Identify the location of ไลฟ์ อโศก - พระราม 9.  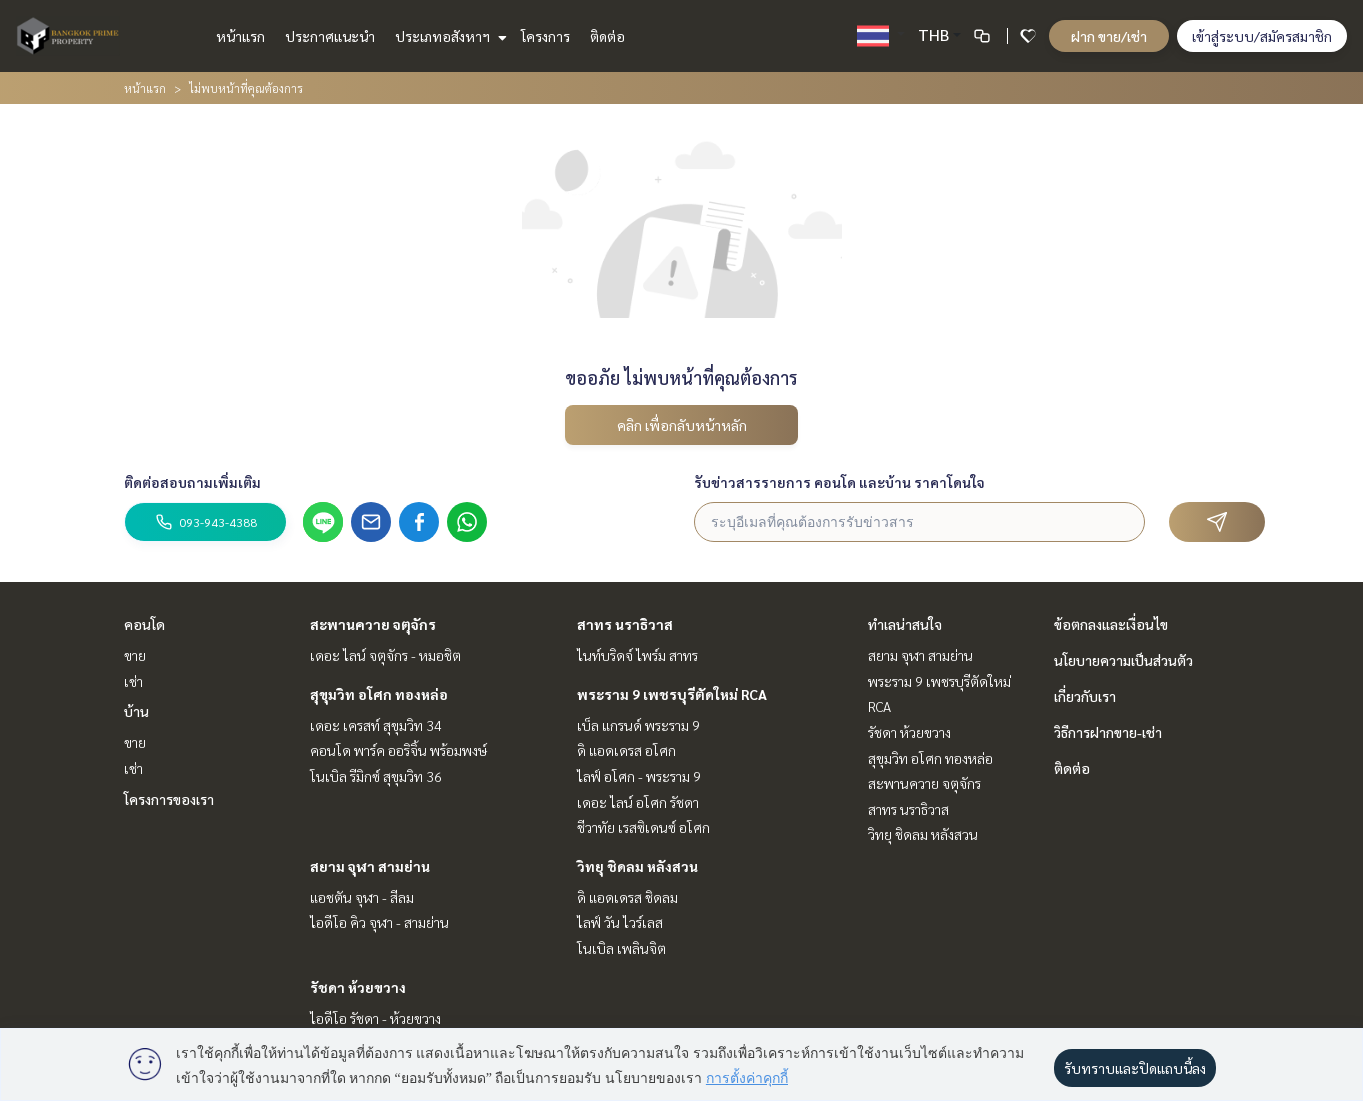
(639, 776).